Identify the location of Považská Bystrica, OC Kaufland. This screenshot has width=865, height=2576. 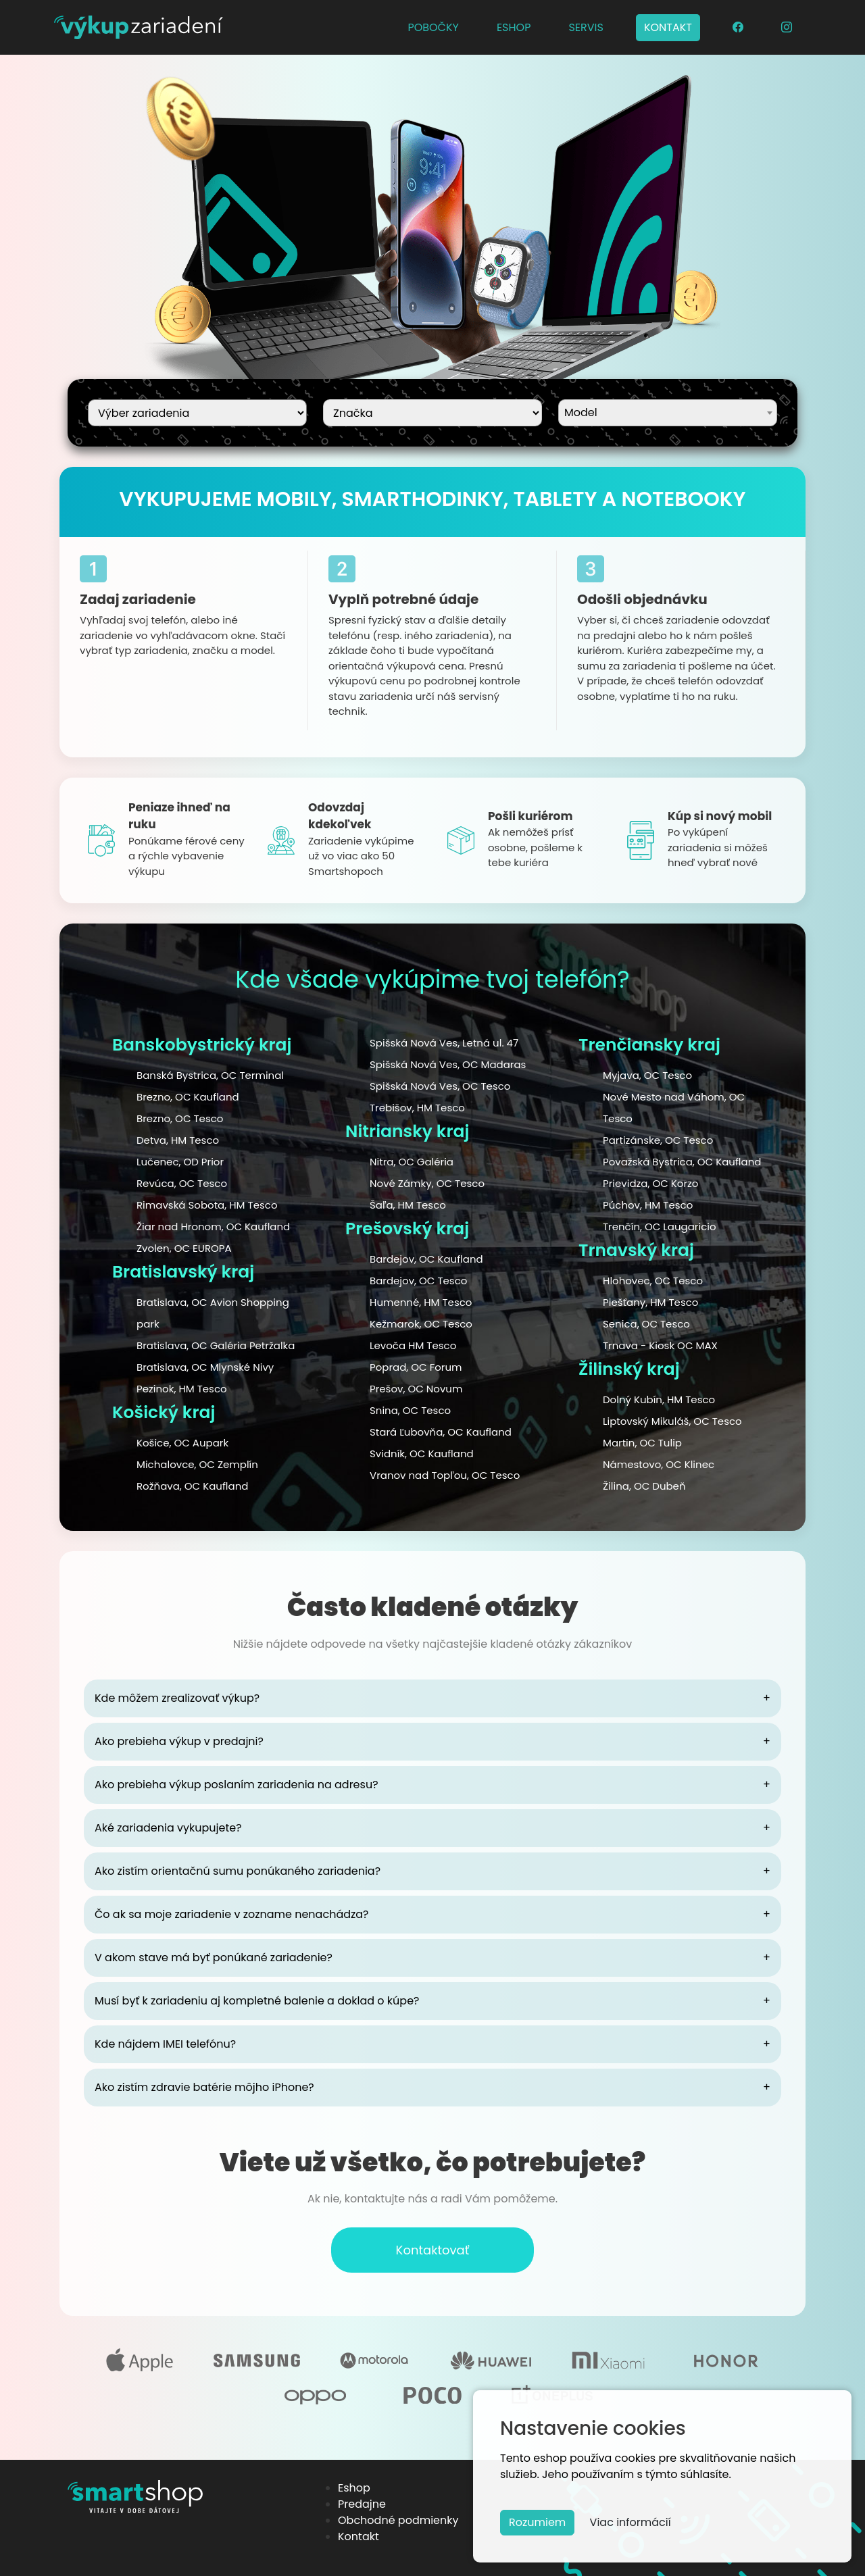
(682, 1162).